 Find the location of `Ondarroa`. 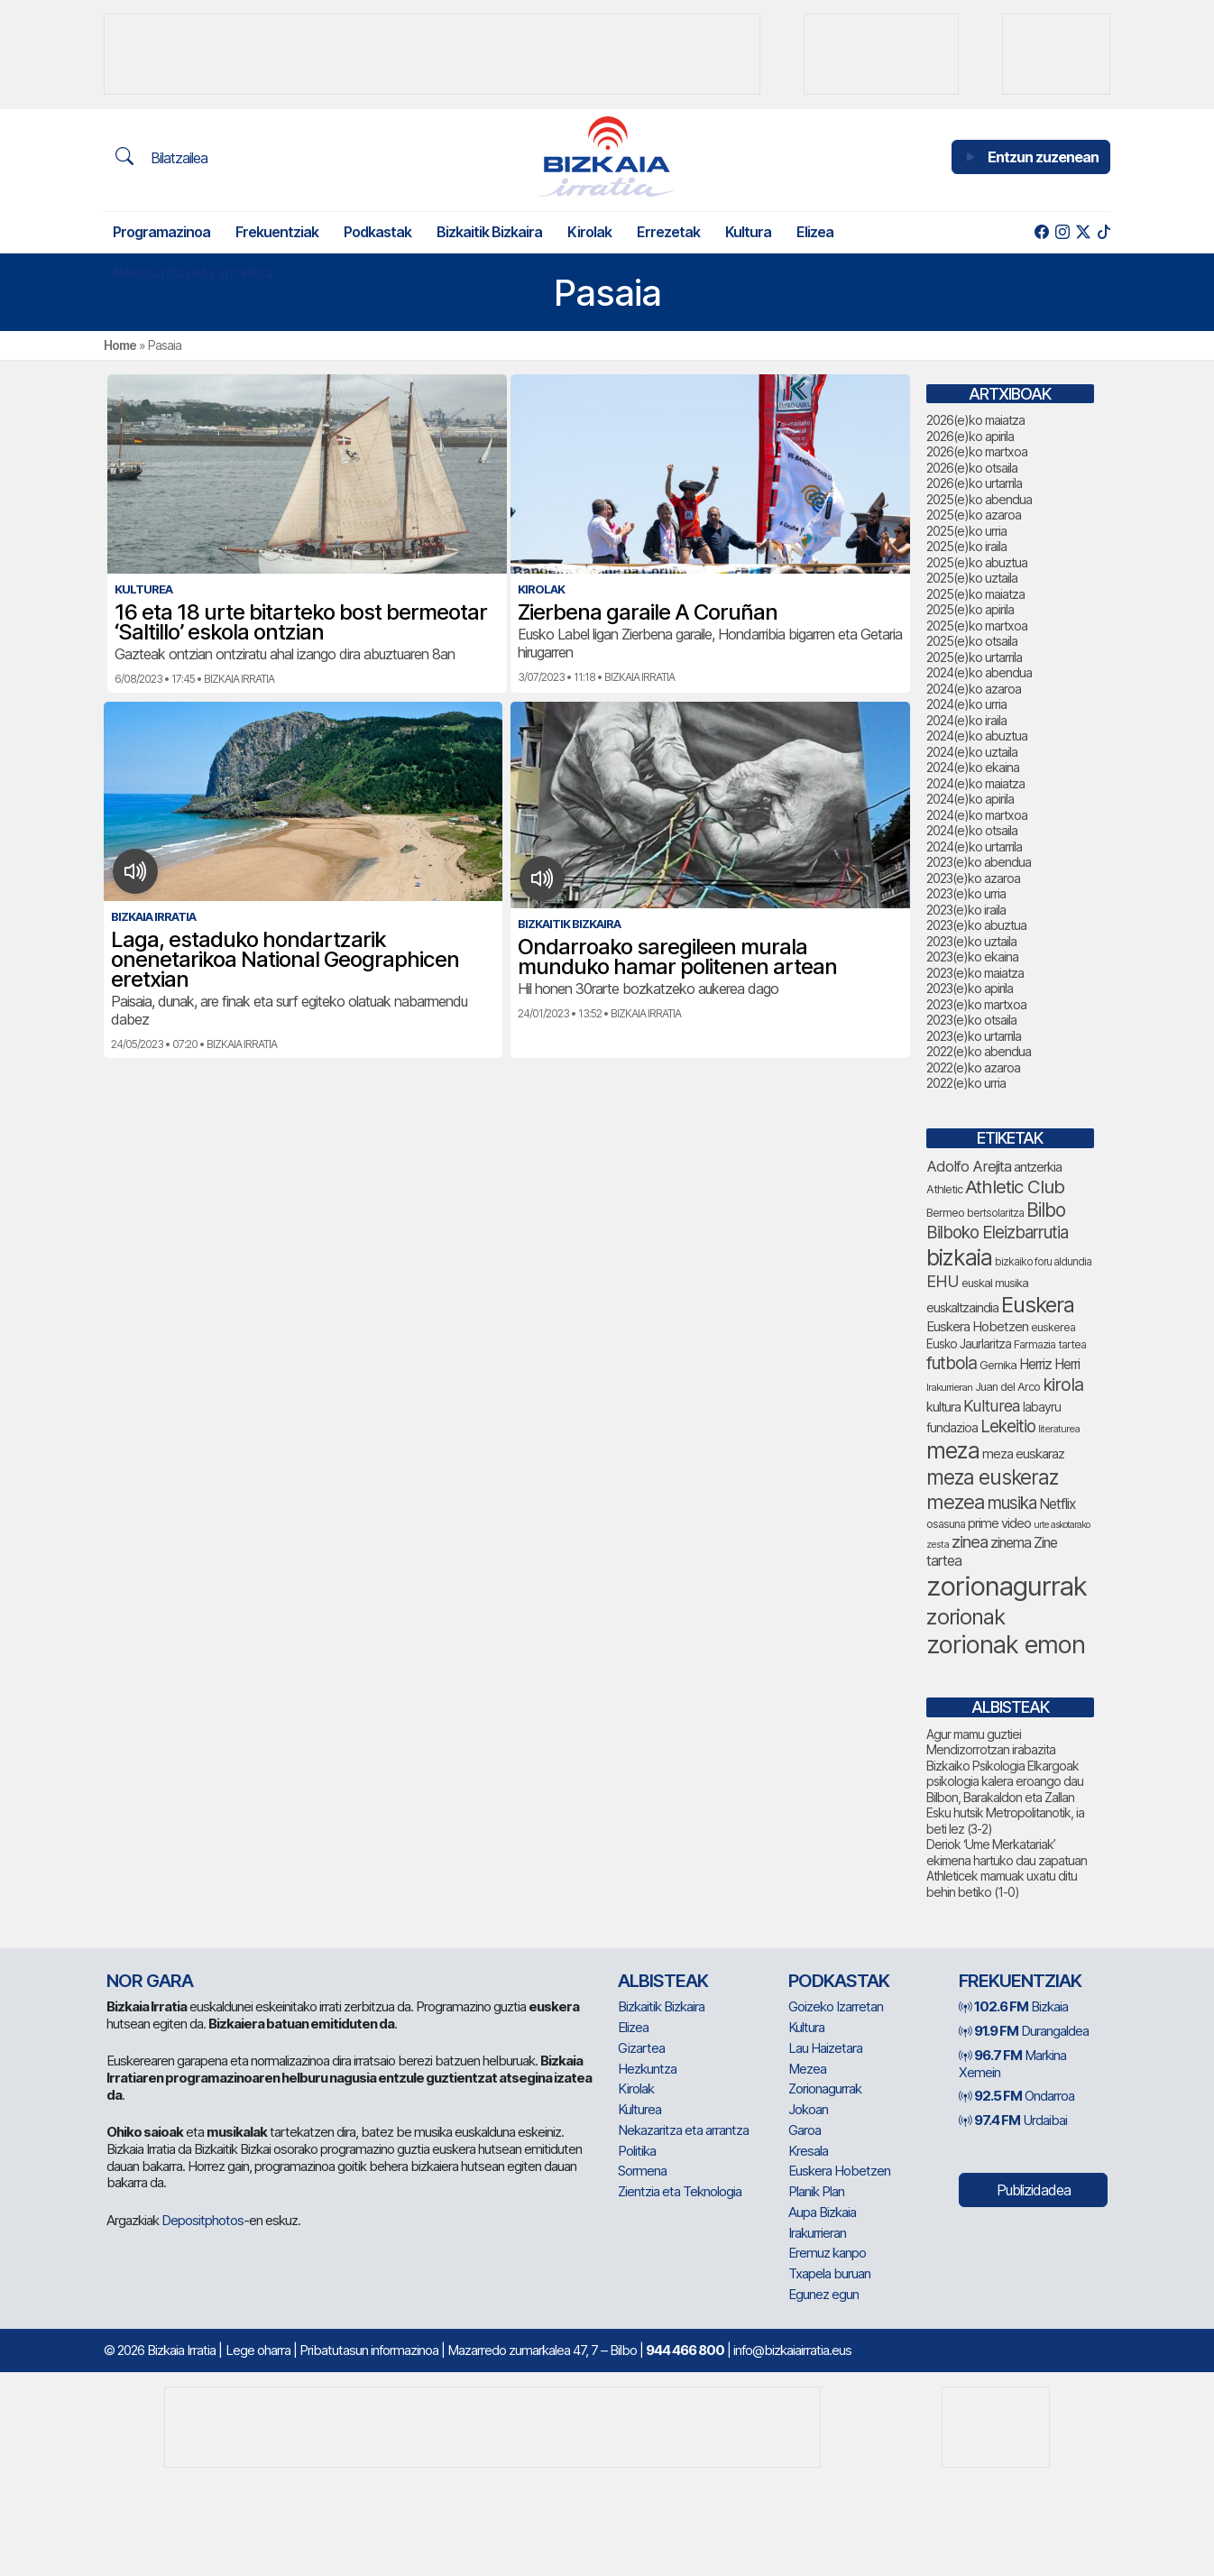

Ondarroa is located at coordinates (1016, 2095).